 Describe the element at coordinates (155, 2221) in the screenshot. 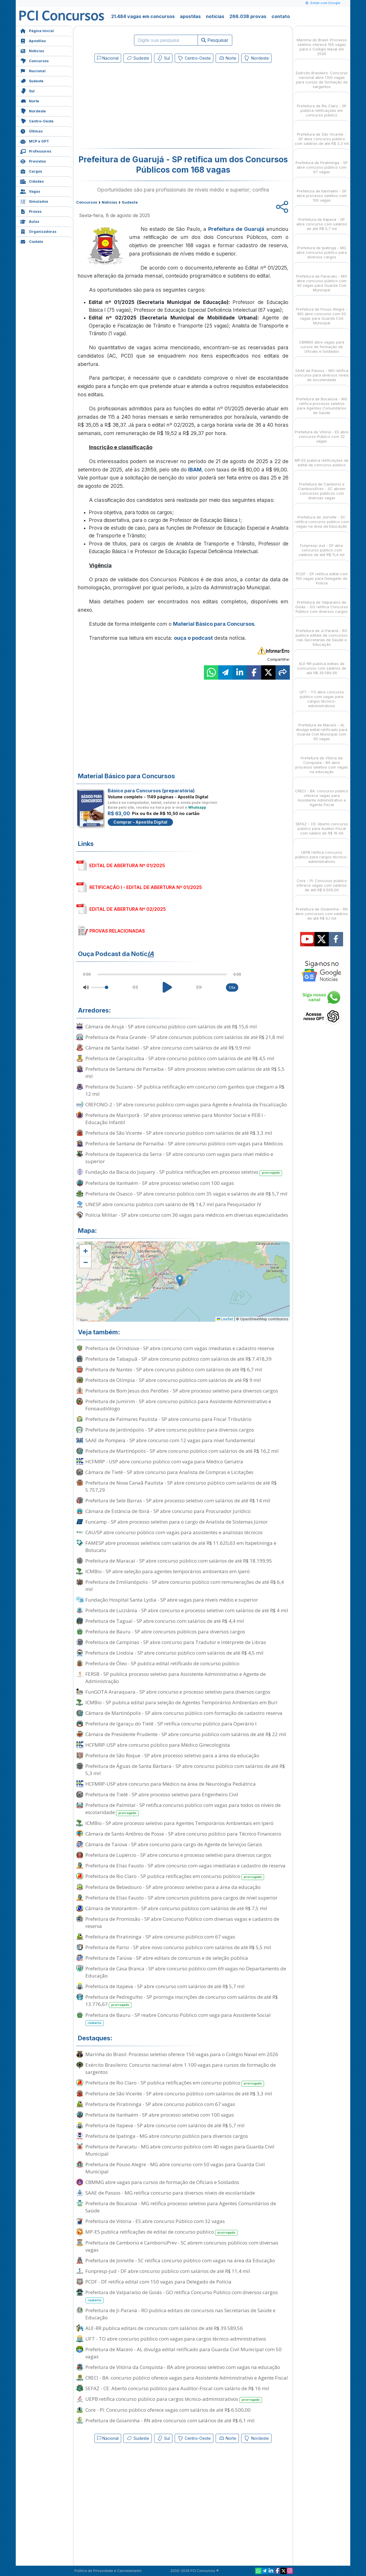

I see `Prefeitura de Vitória - ES abre concurso Público com 32 vagas` at that location.